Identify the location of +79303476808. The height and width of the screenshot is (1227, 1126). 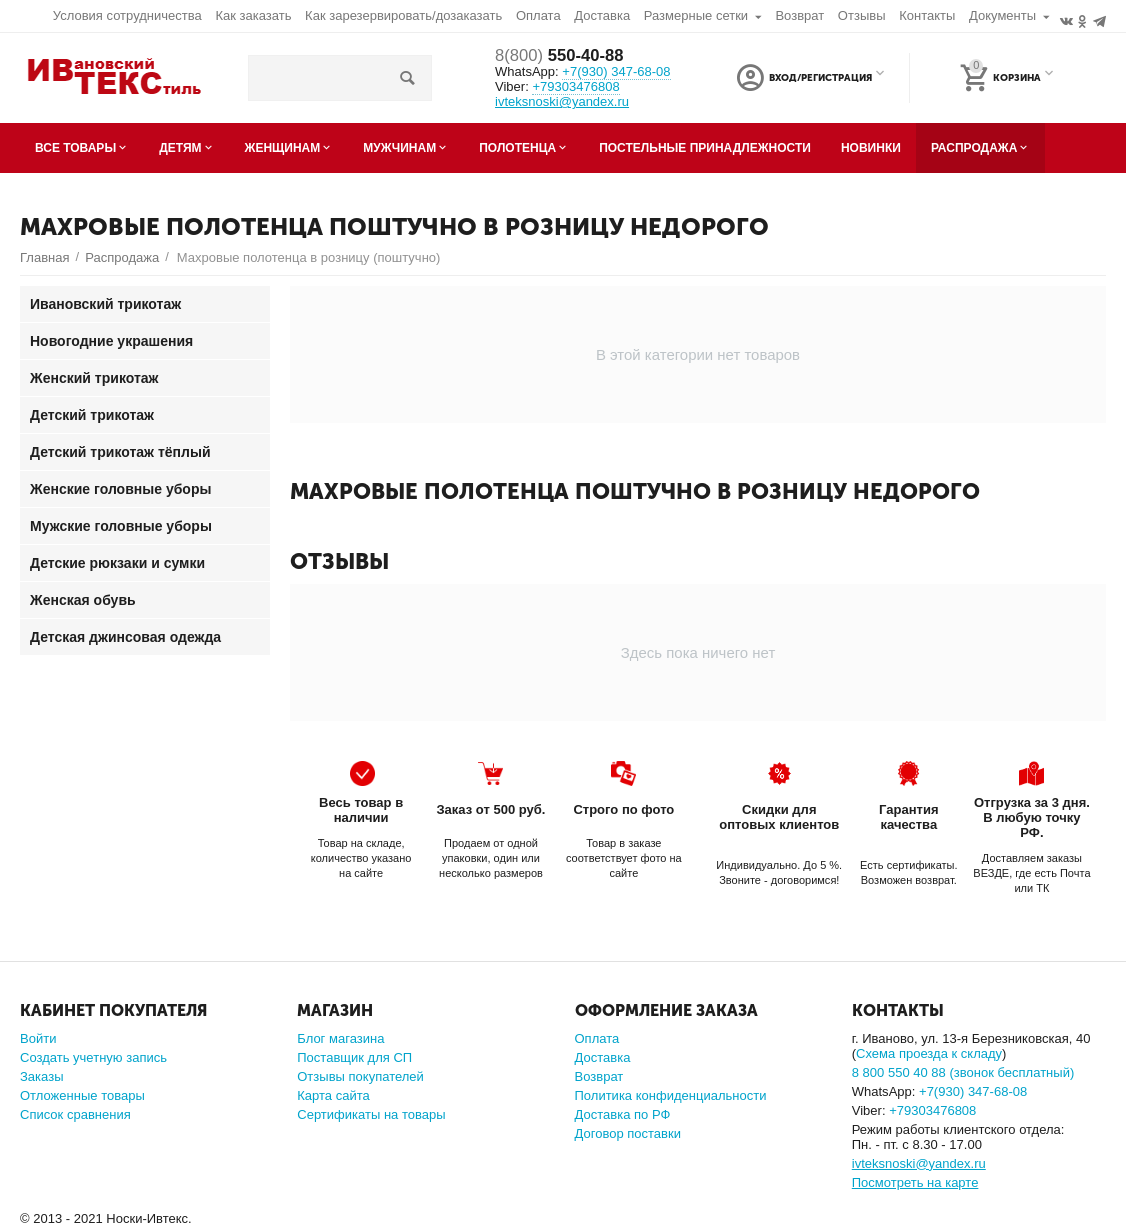
(575, 86).